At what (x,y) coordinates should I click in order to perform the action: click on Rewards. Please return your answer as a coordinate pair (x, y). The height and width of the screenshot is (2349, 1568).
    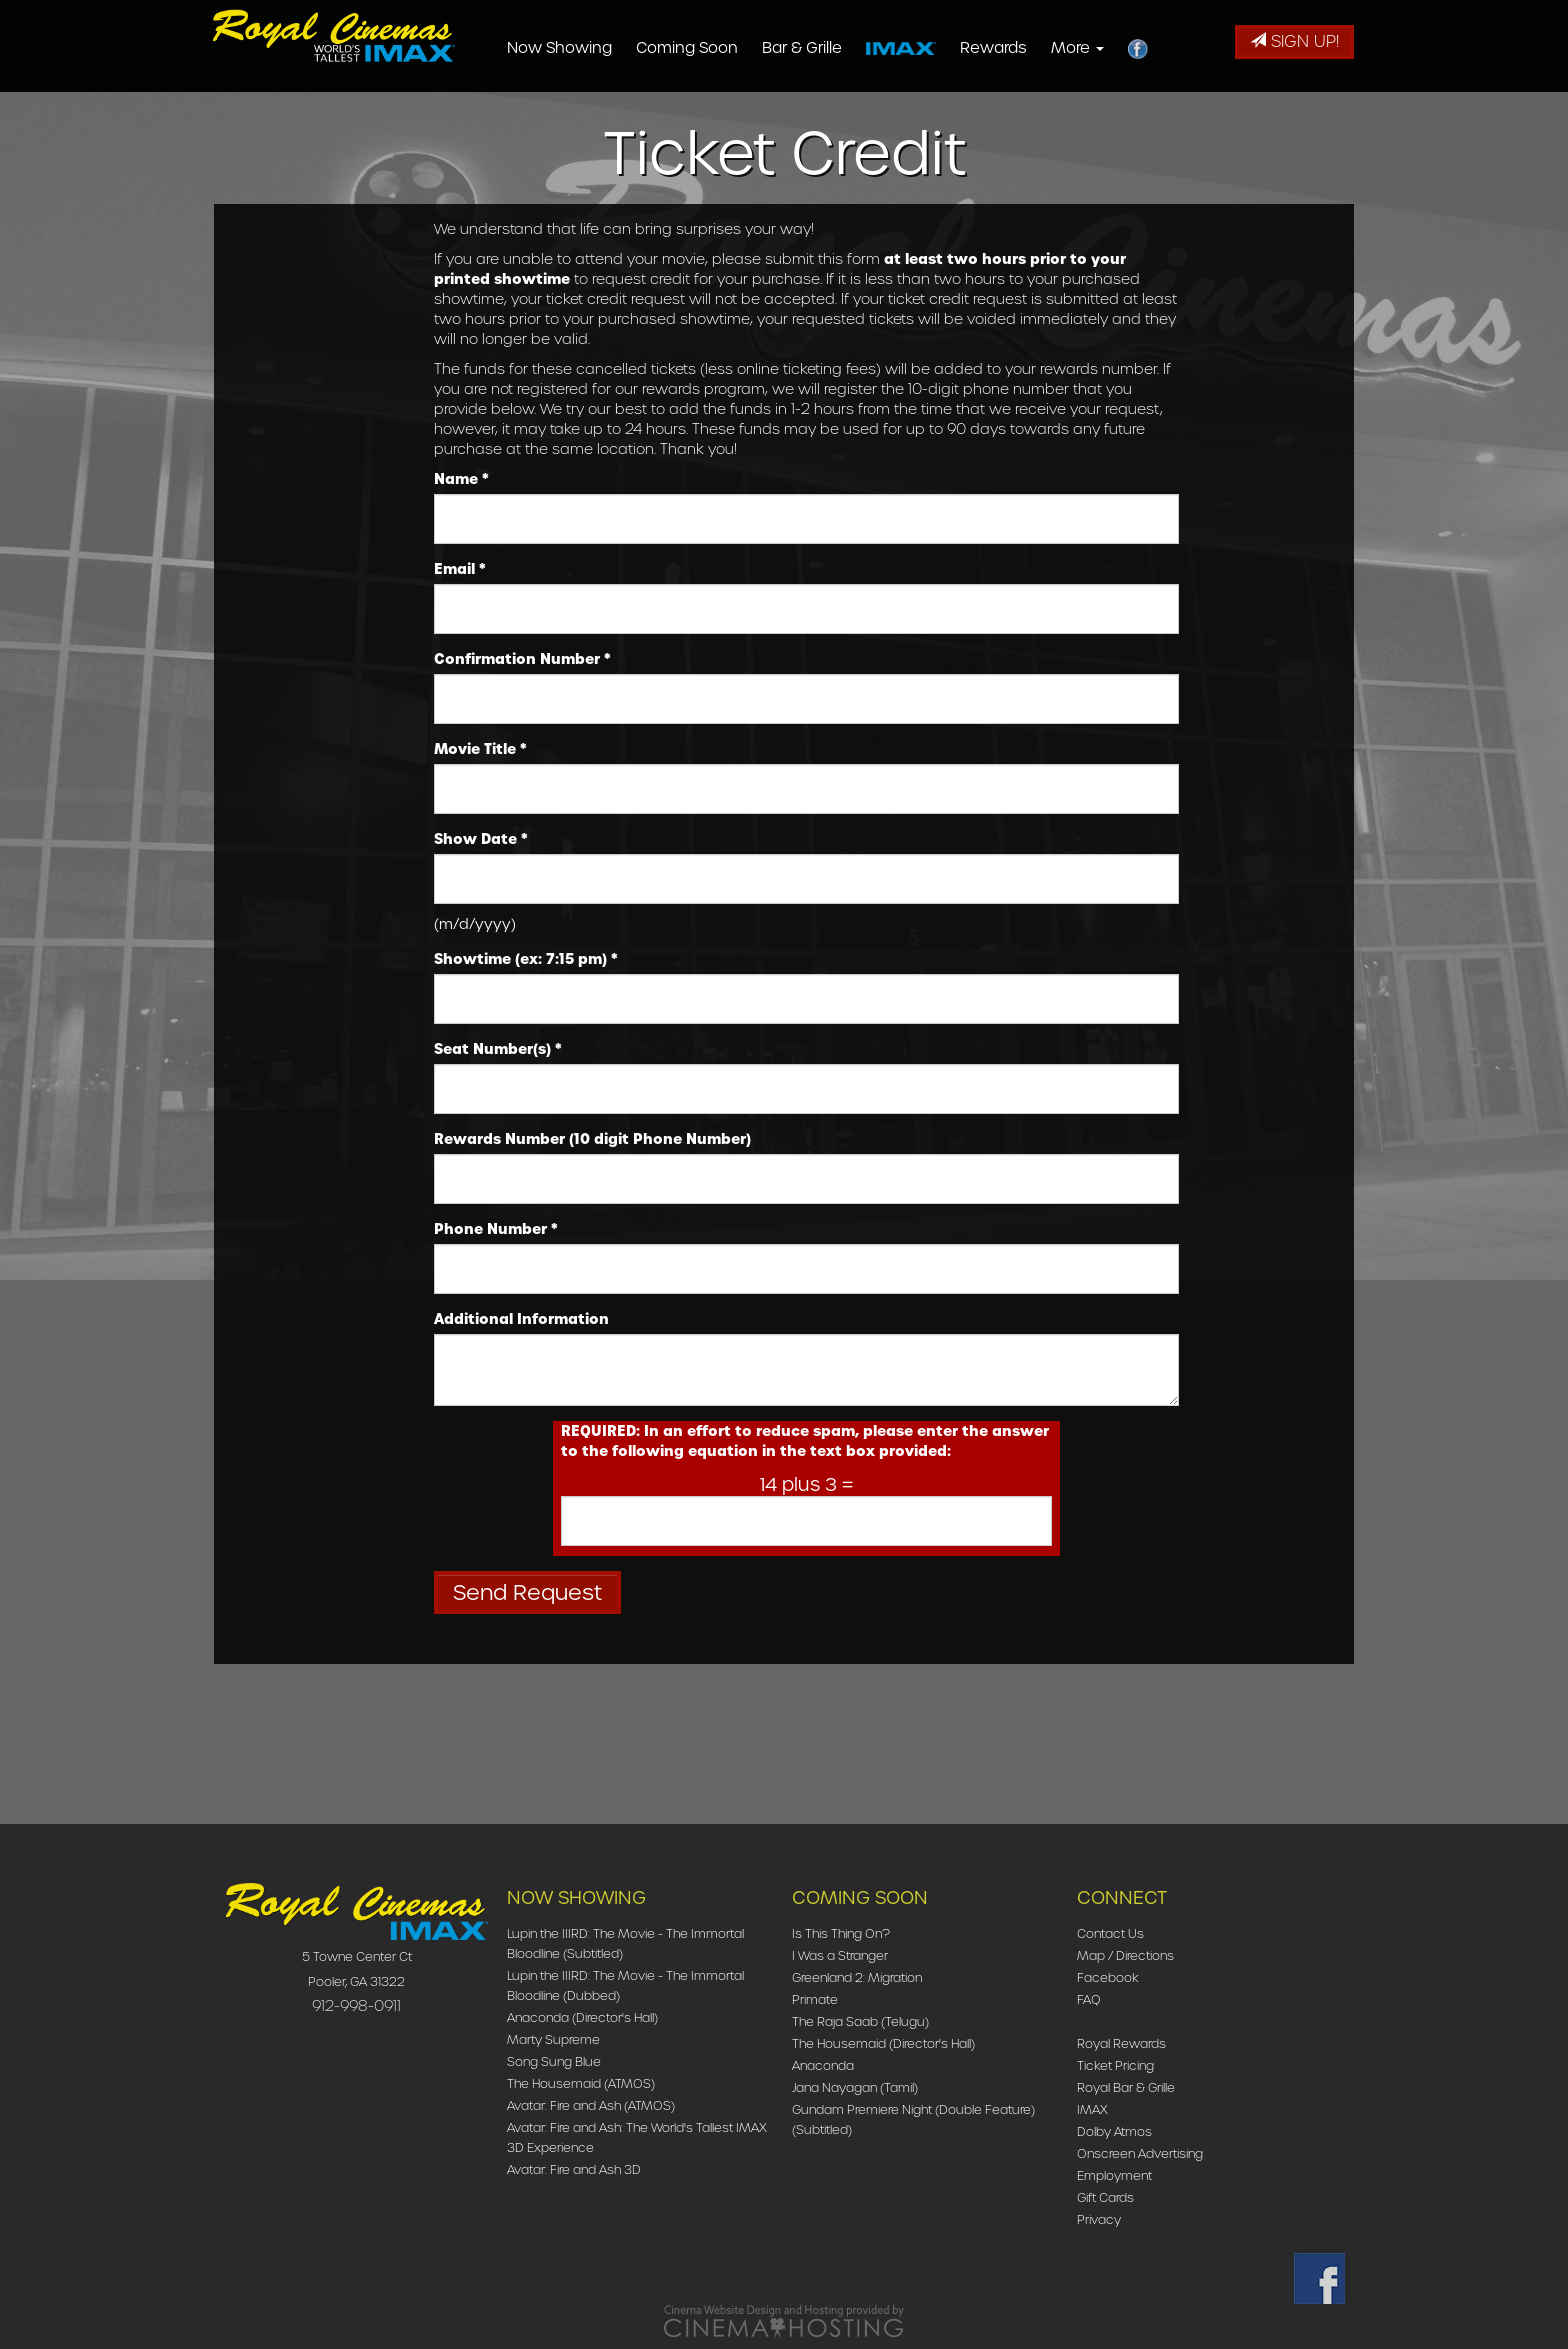
    Looking at the image, I should click on (1025, 48).